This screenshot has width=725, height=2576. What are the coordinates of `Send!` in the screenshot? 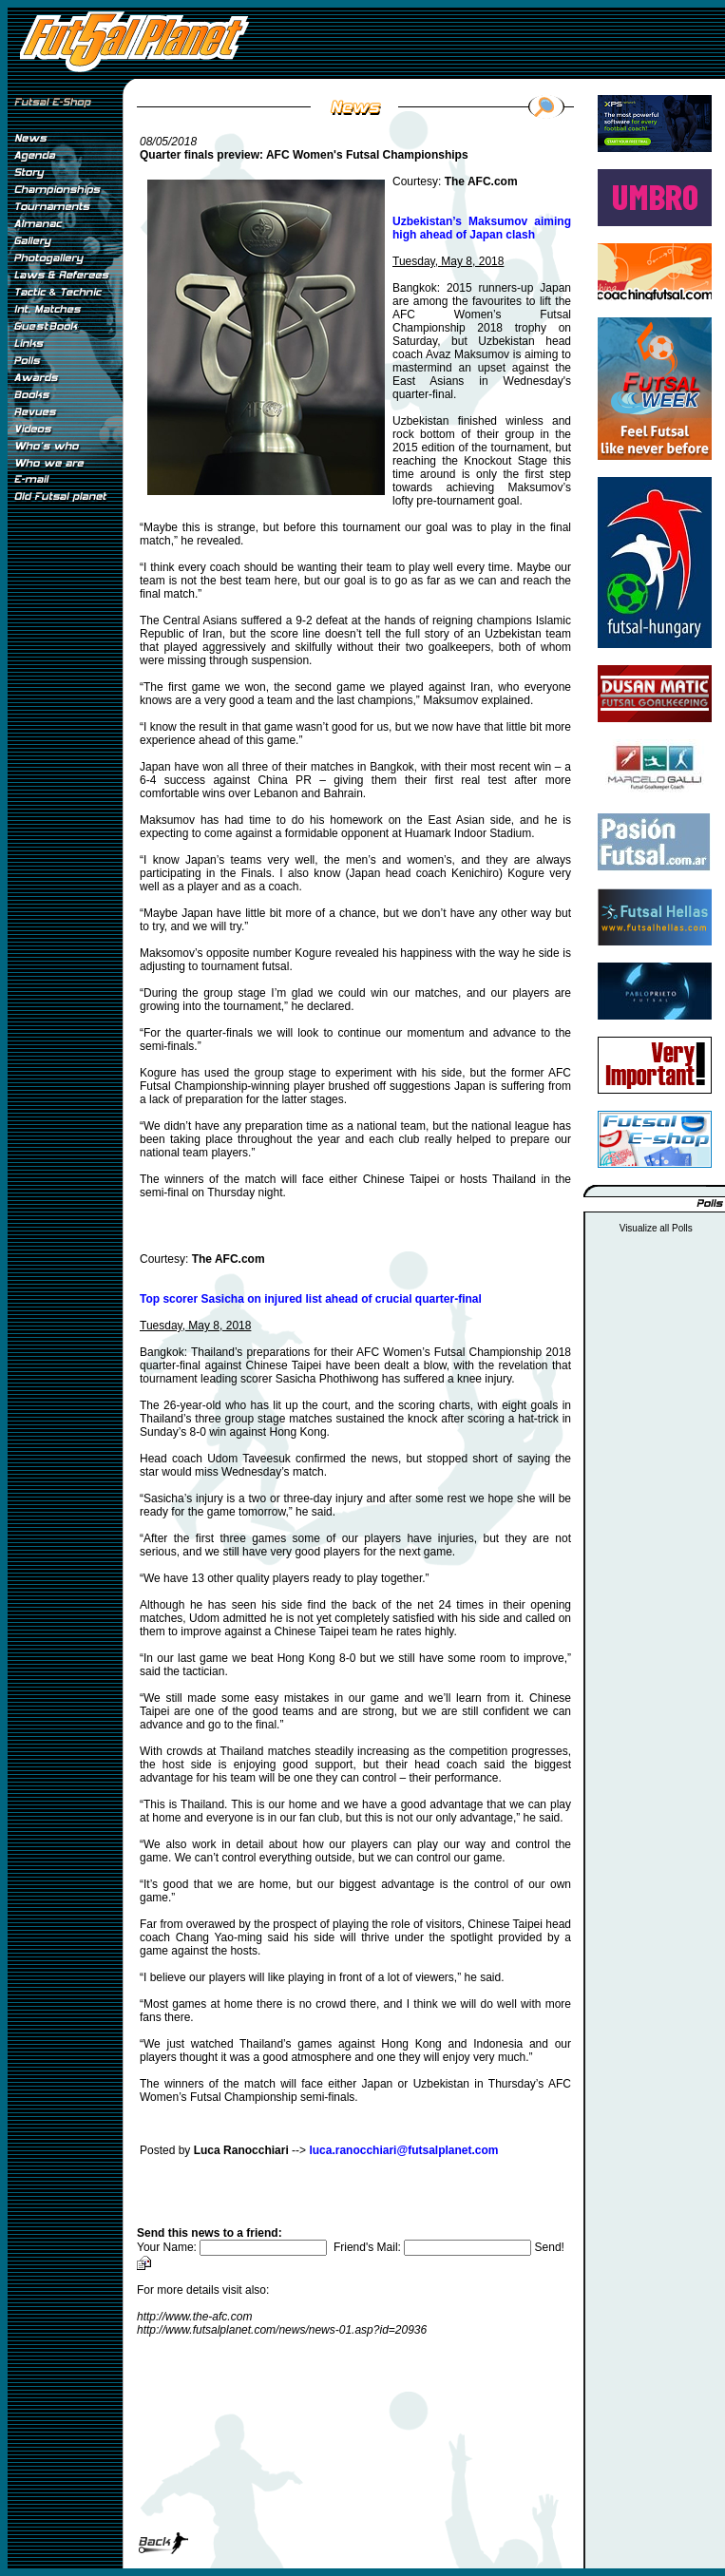 It's located at (549, 2247).